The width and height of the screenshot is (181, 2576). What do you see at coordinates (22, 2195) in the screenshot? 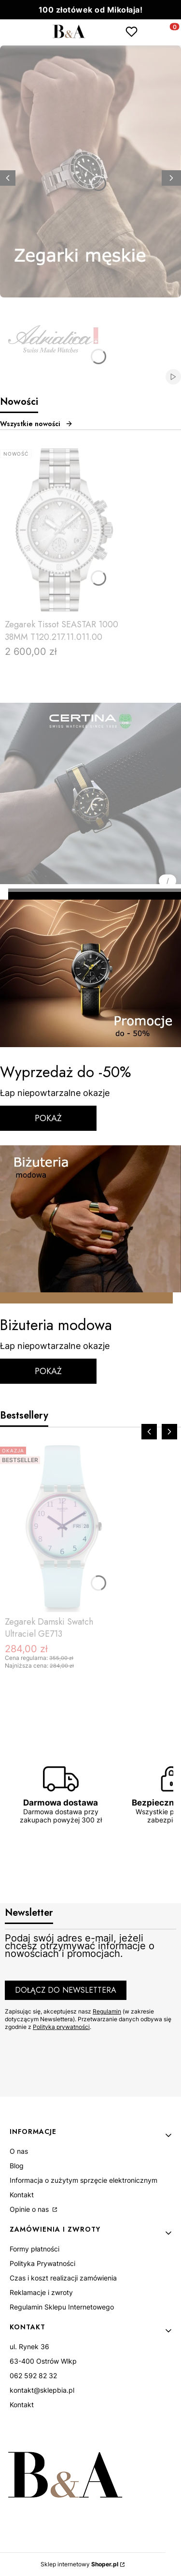
I see `Kontakt` at bounding box center [22, 2195].